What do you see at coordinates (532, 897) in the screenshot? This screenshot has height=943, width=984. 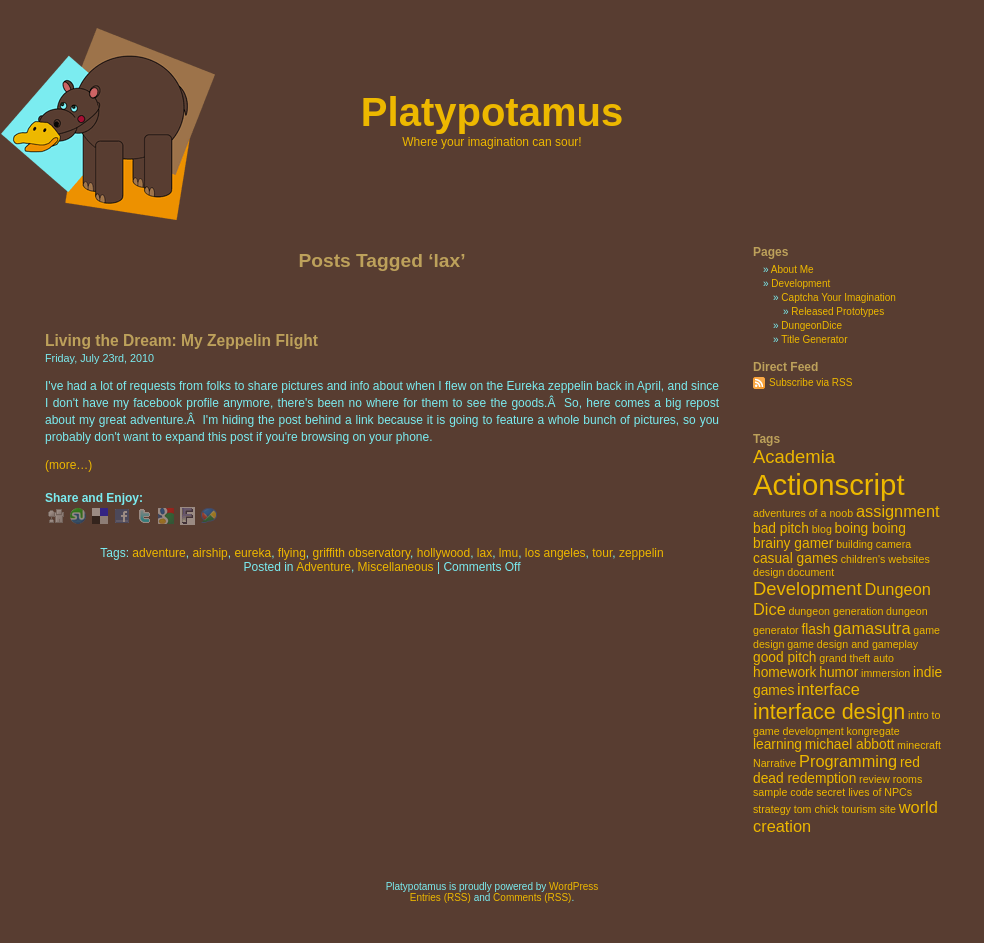 I see `Comments (RSS)` at bounding box center [532, 897].